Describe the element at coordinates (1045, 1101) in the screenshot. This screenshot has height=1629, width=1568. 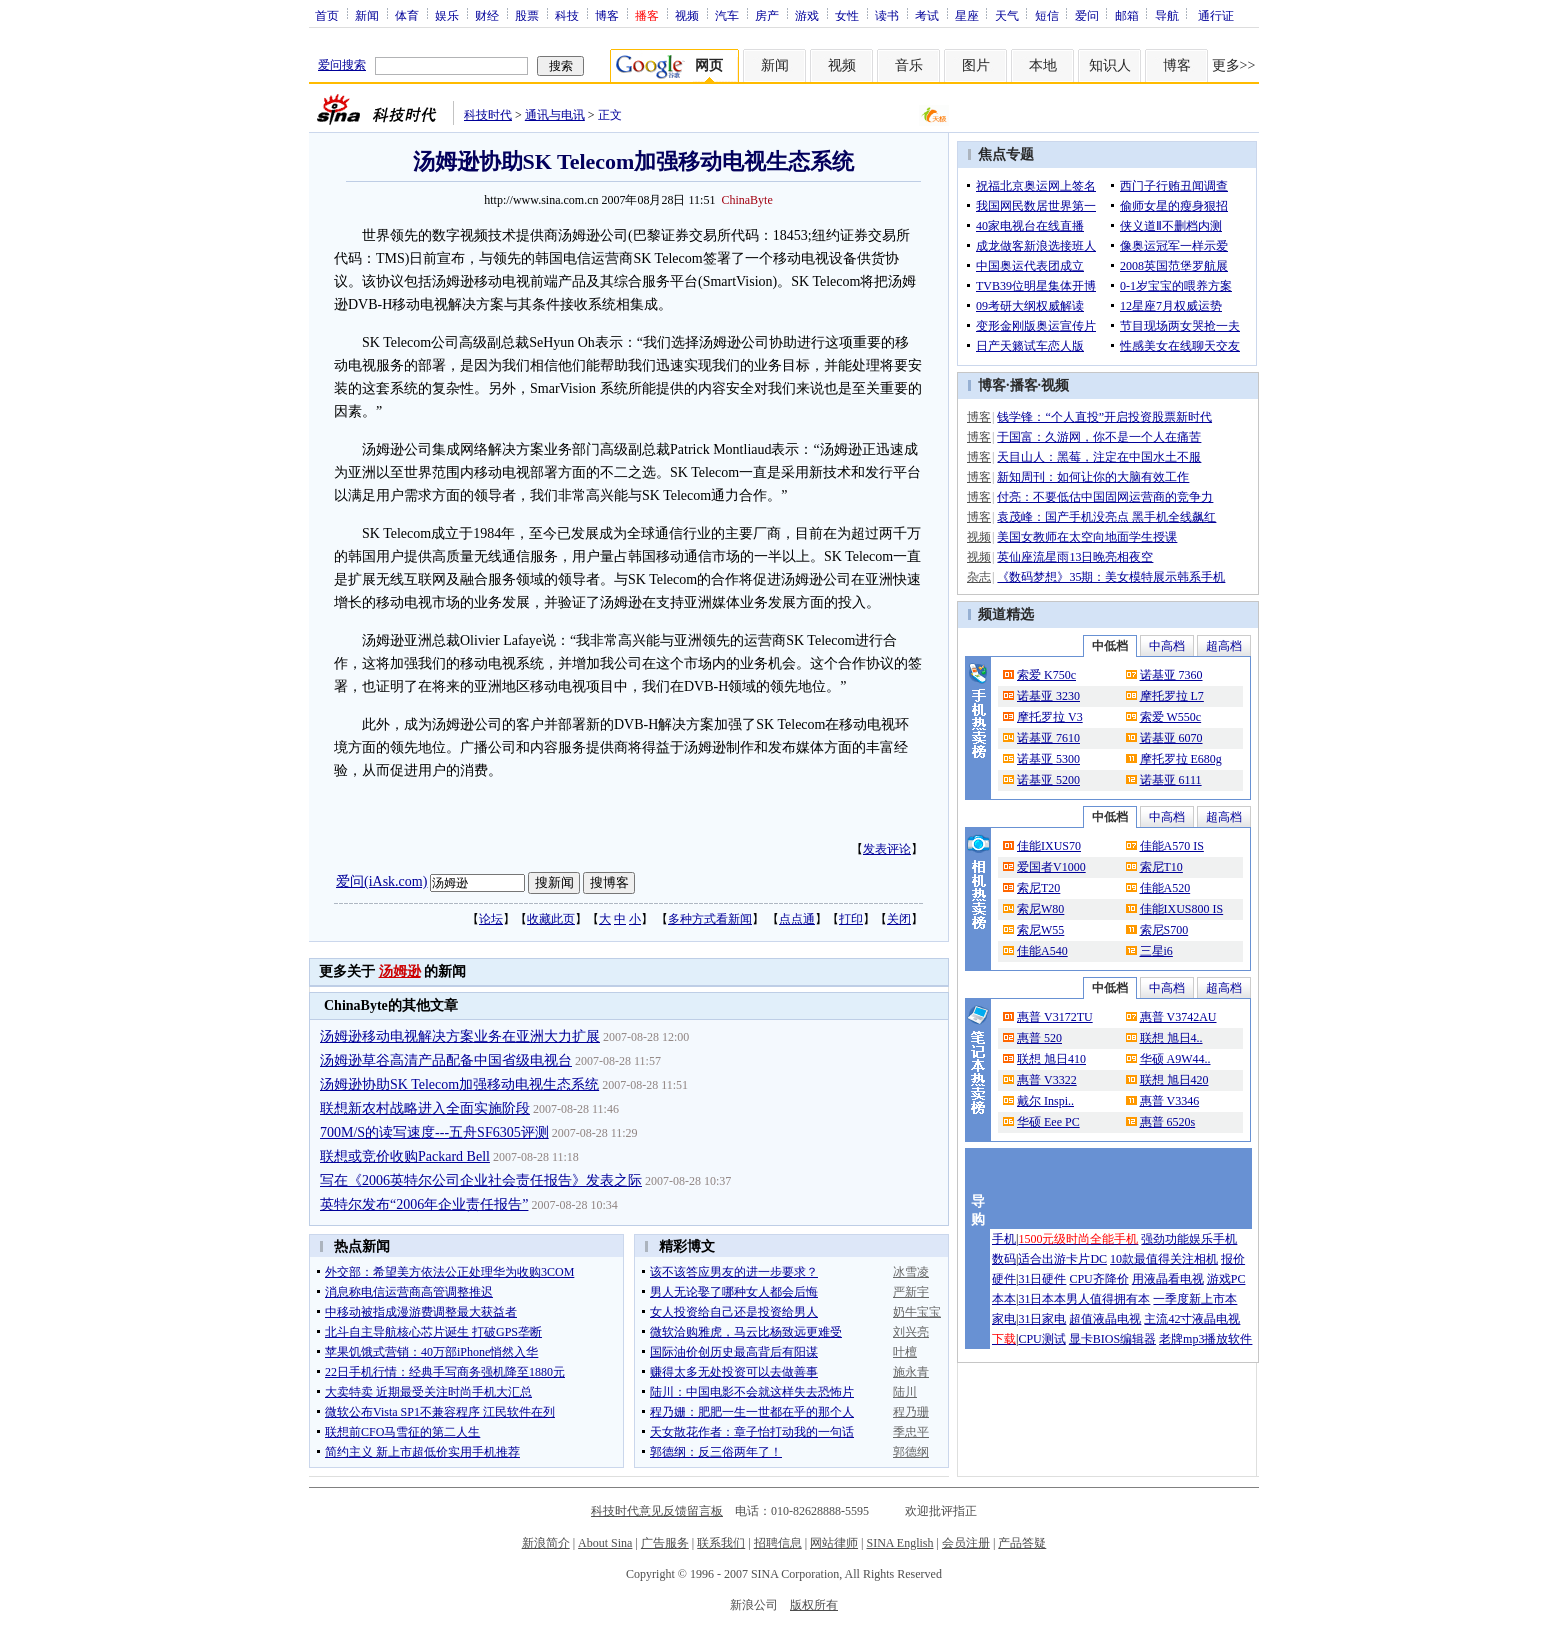
I see `戴尔 Inspi..` at that location.